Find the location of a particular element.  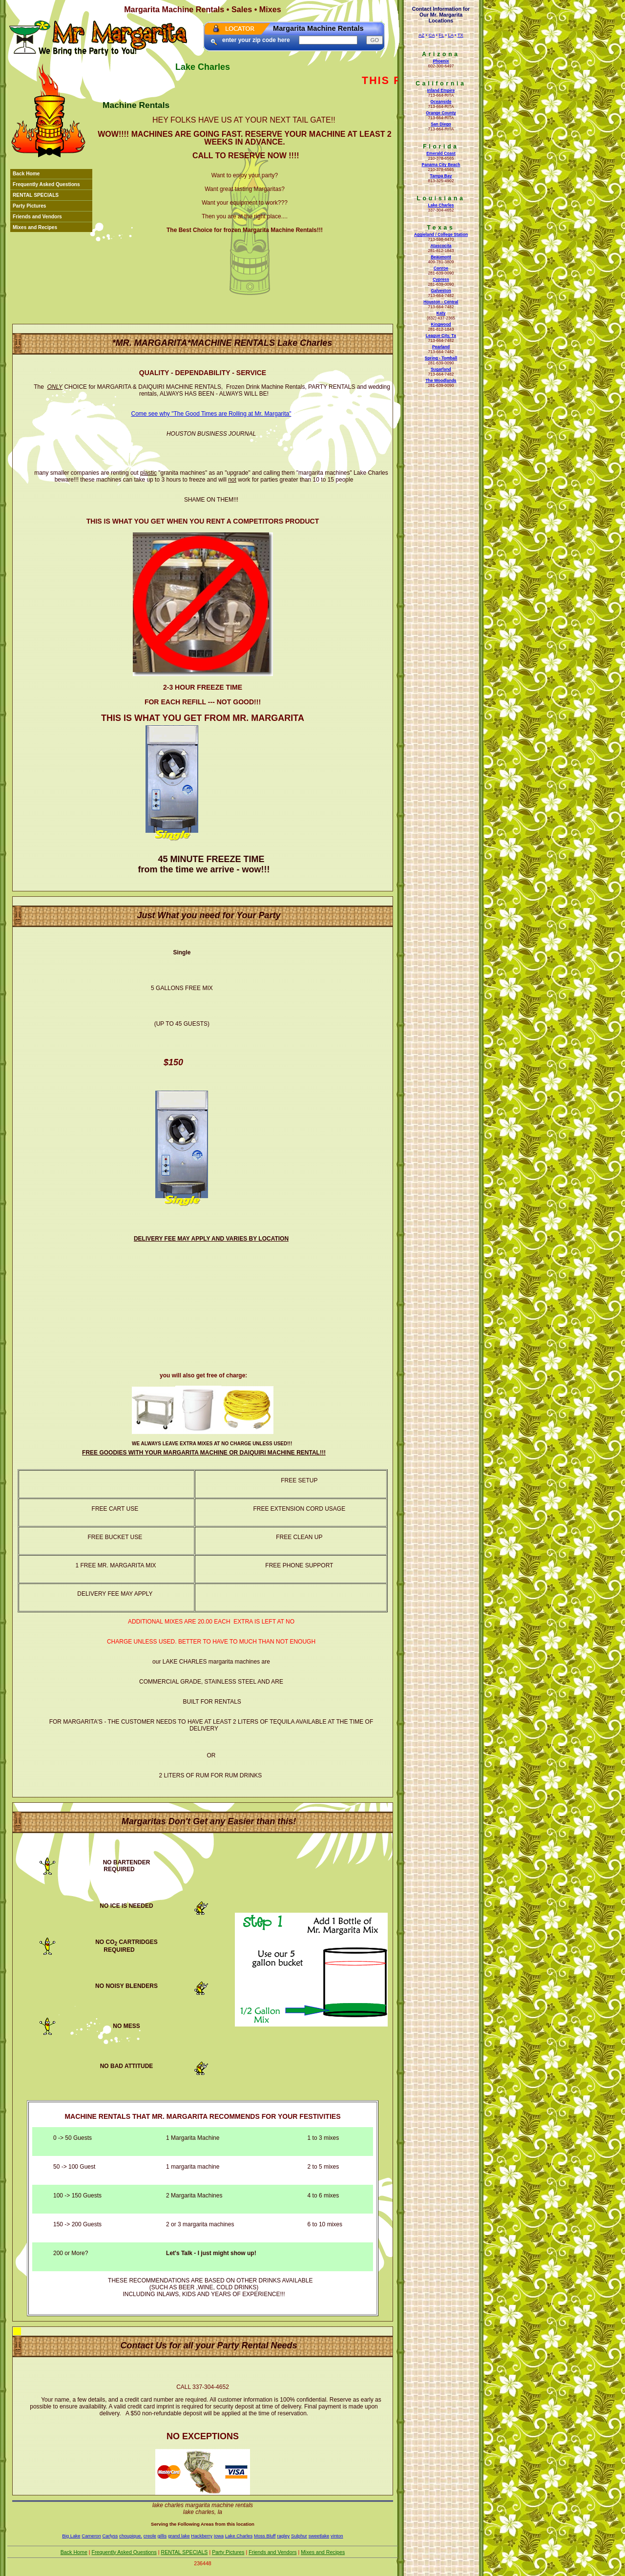

Galveston is located at coordinates (441, 290).